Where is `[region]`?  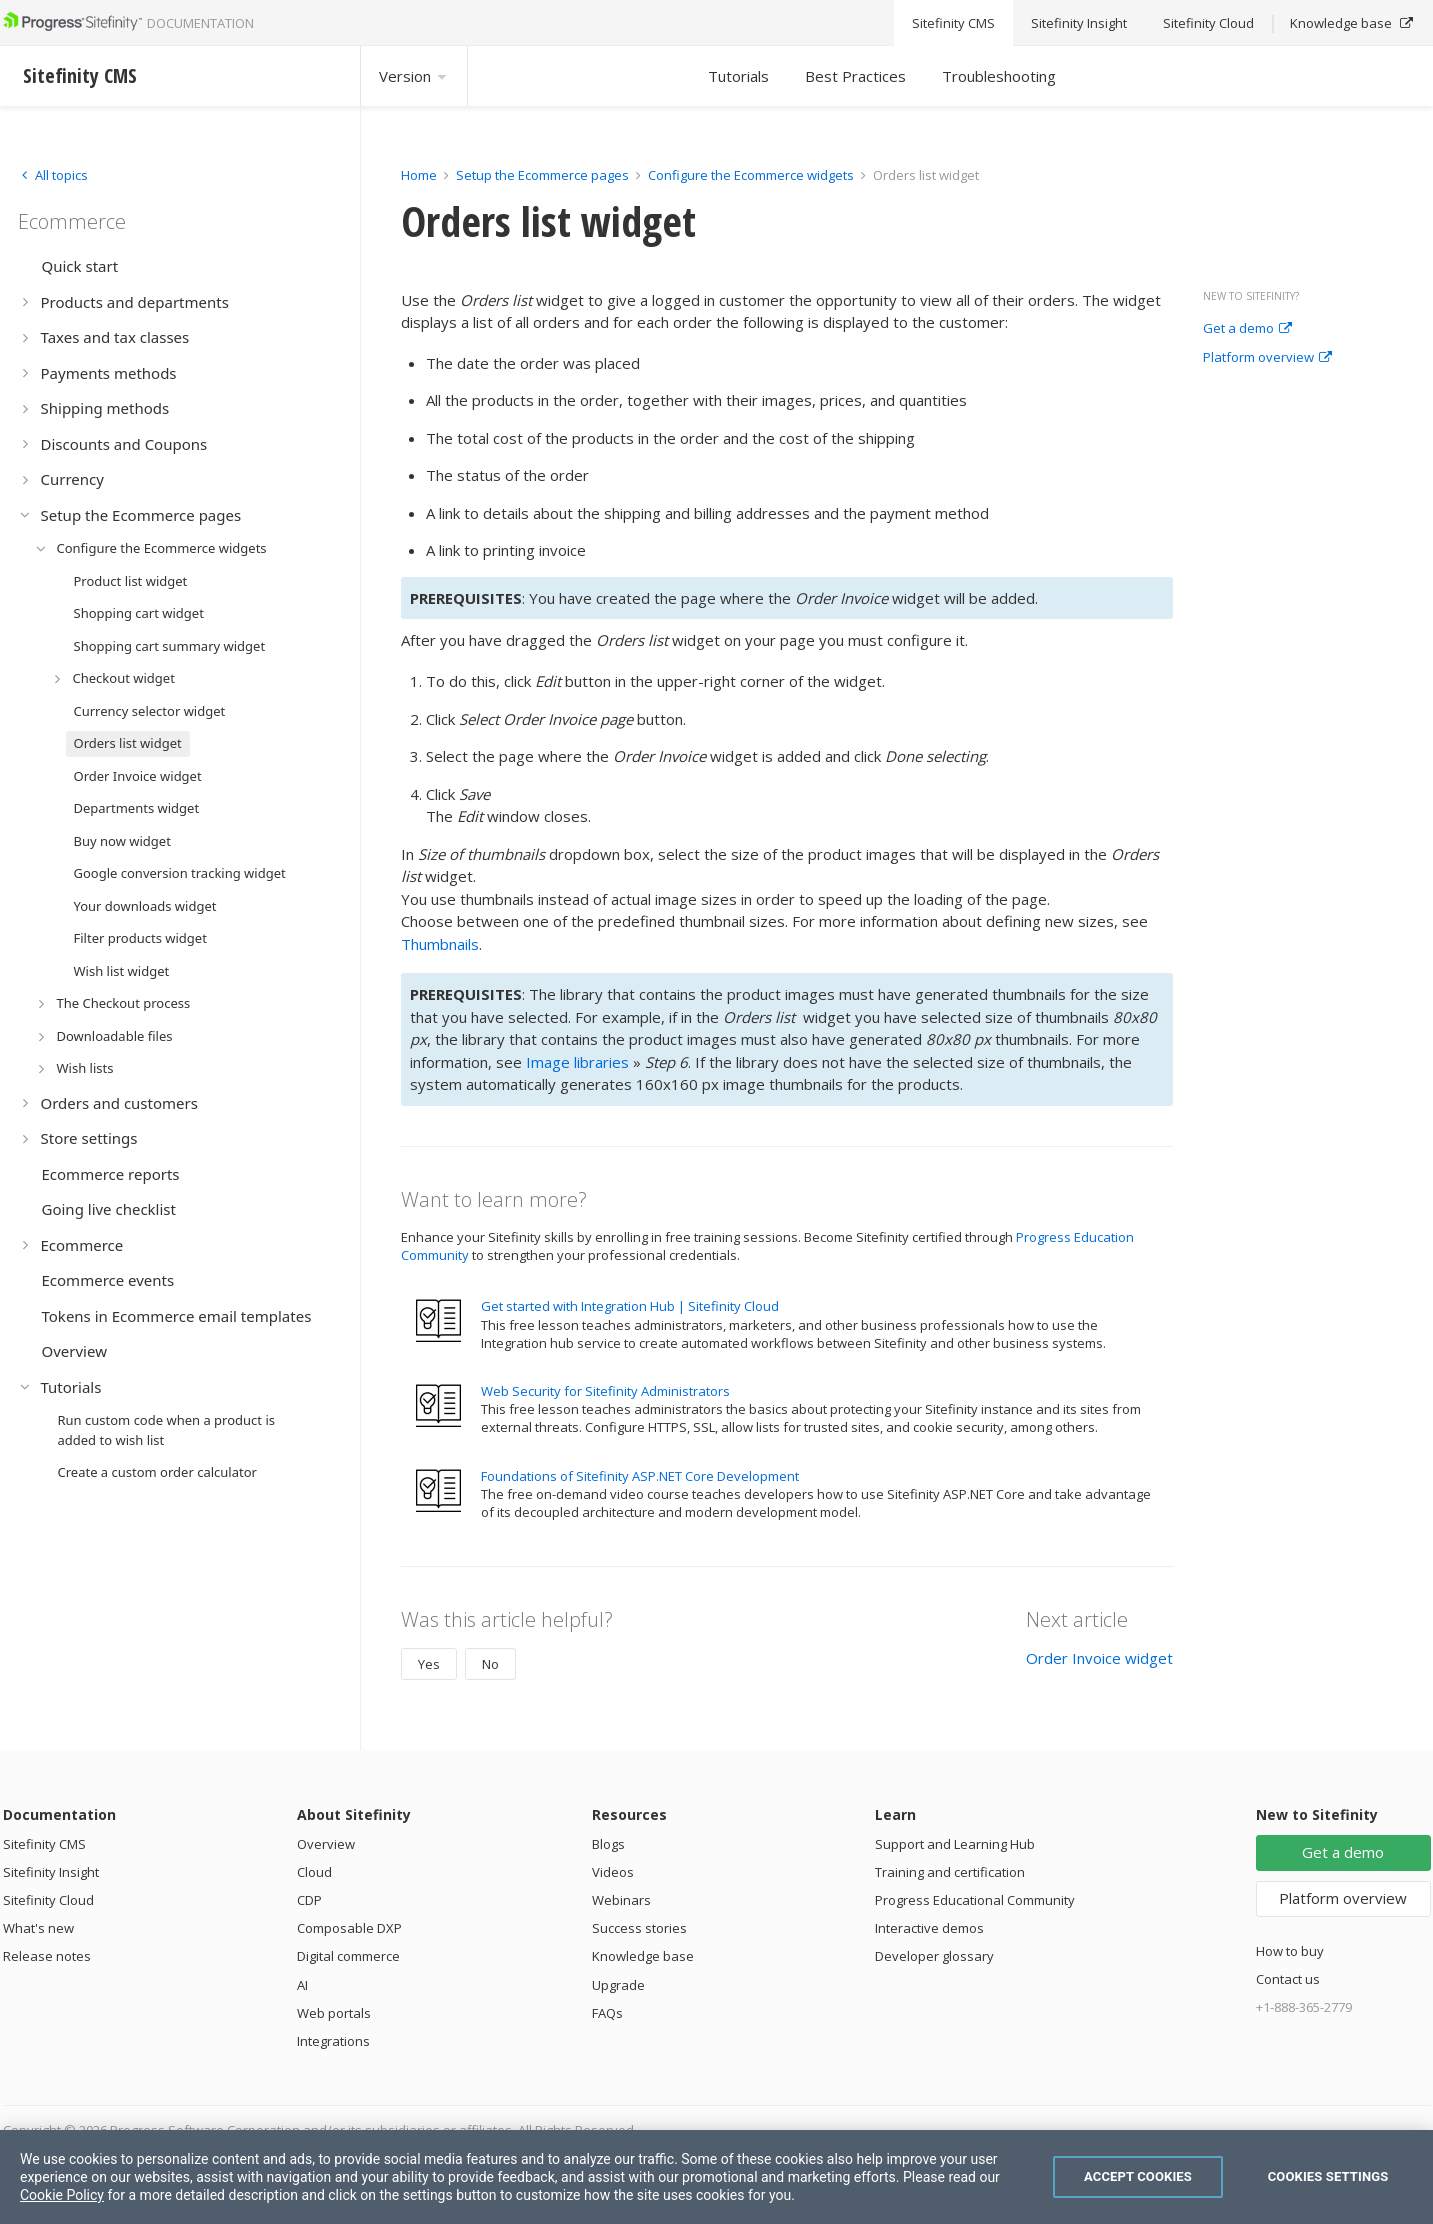 [region] is located at coordinates (716, 2177).